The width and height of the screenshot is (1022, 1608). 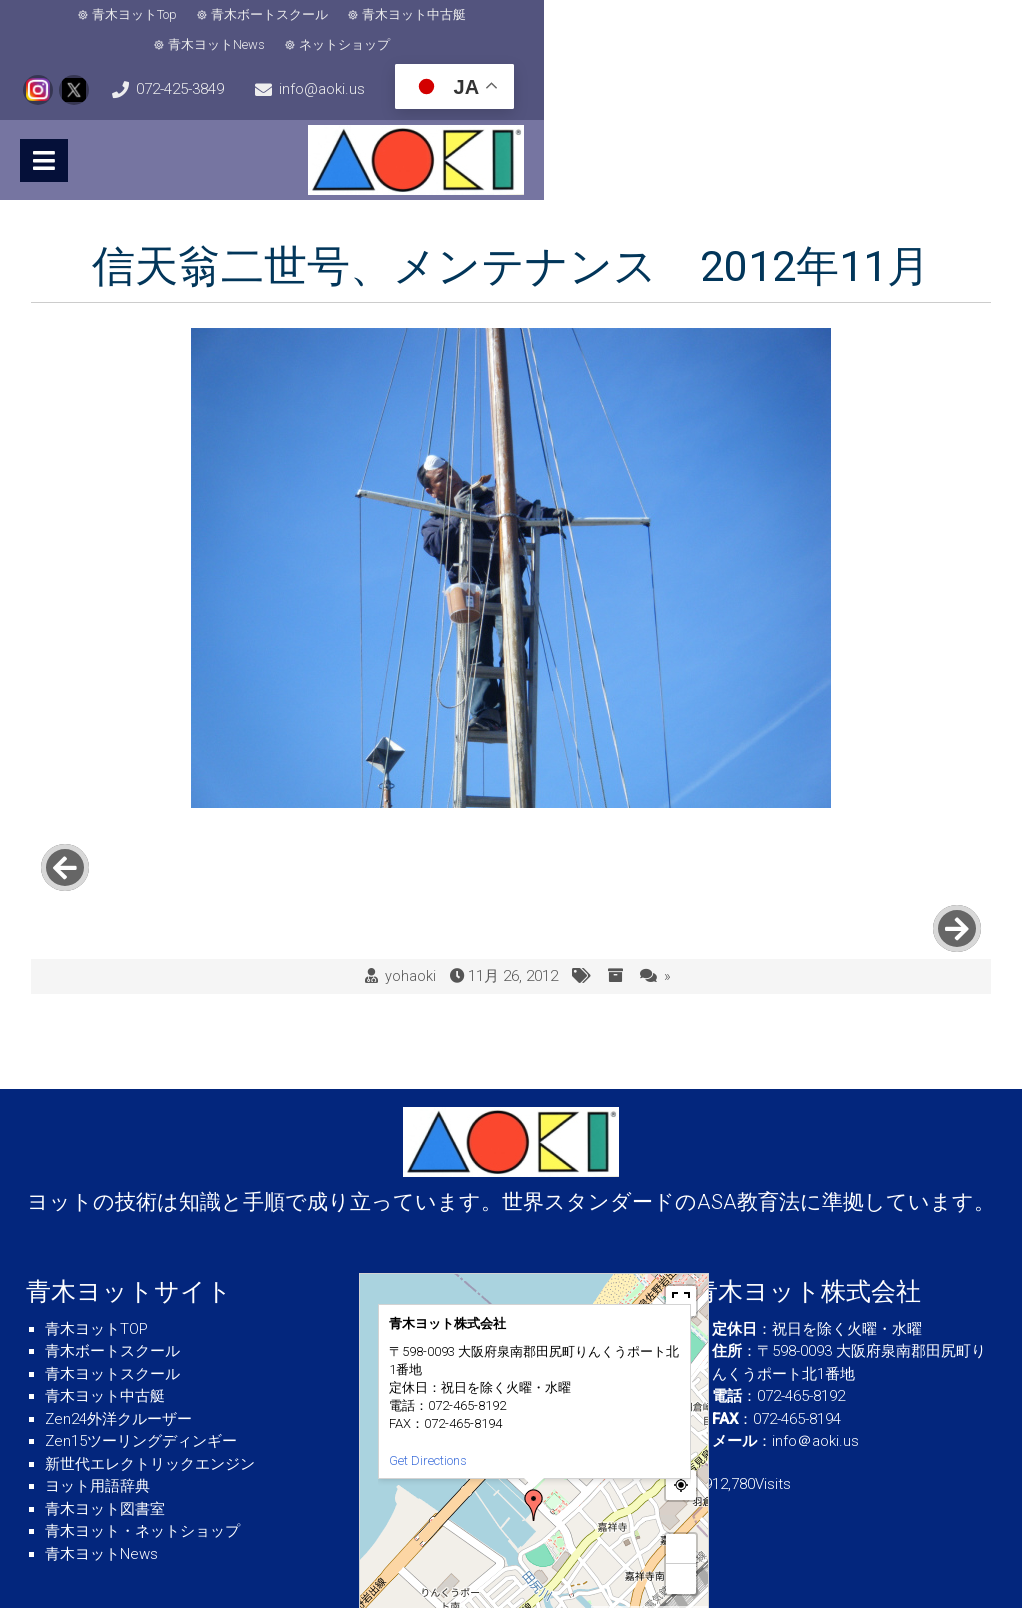 What do you see at coordinates (105, 1425) in the screenshot?
I see `青木ヨット図書室` at bounding box center [105, 1425].